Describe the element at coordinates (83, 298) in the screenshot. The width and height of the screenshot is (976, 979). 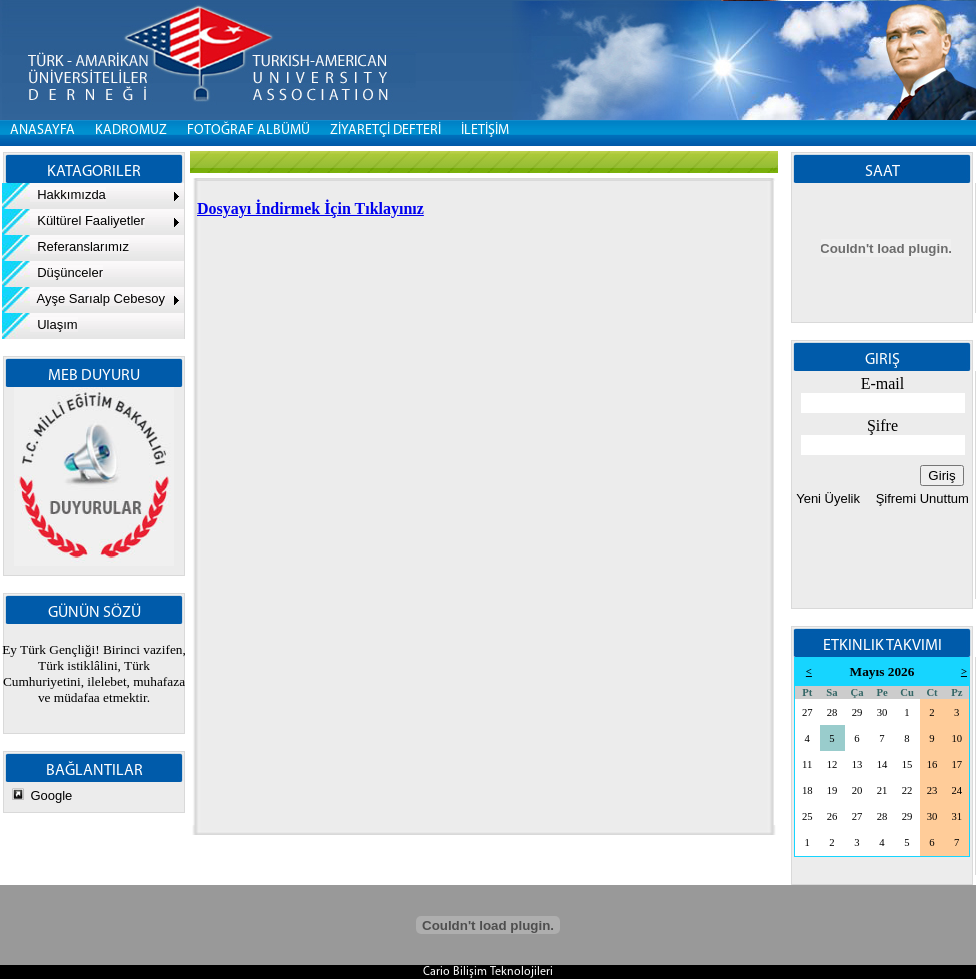
I see `Ayşe Sarıalp Cebesoy` at that location.